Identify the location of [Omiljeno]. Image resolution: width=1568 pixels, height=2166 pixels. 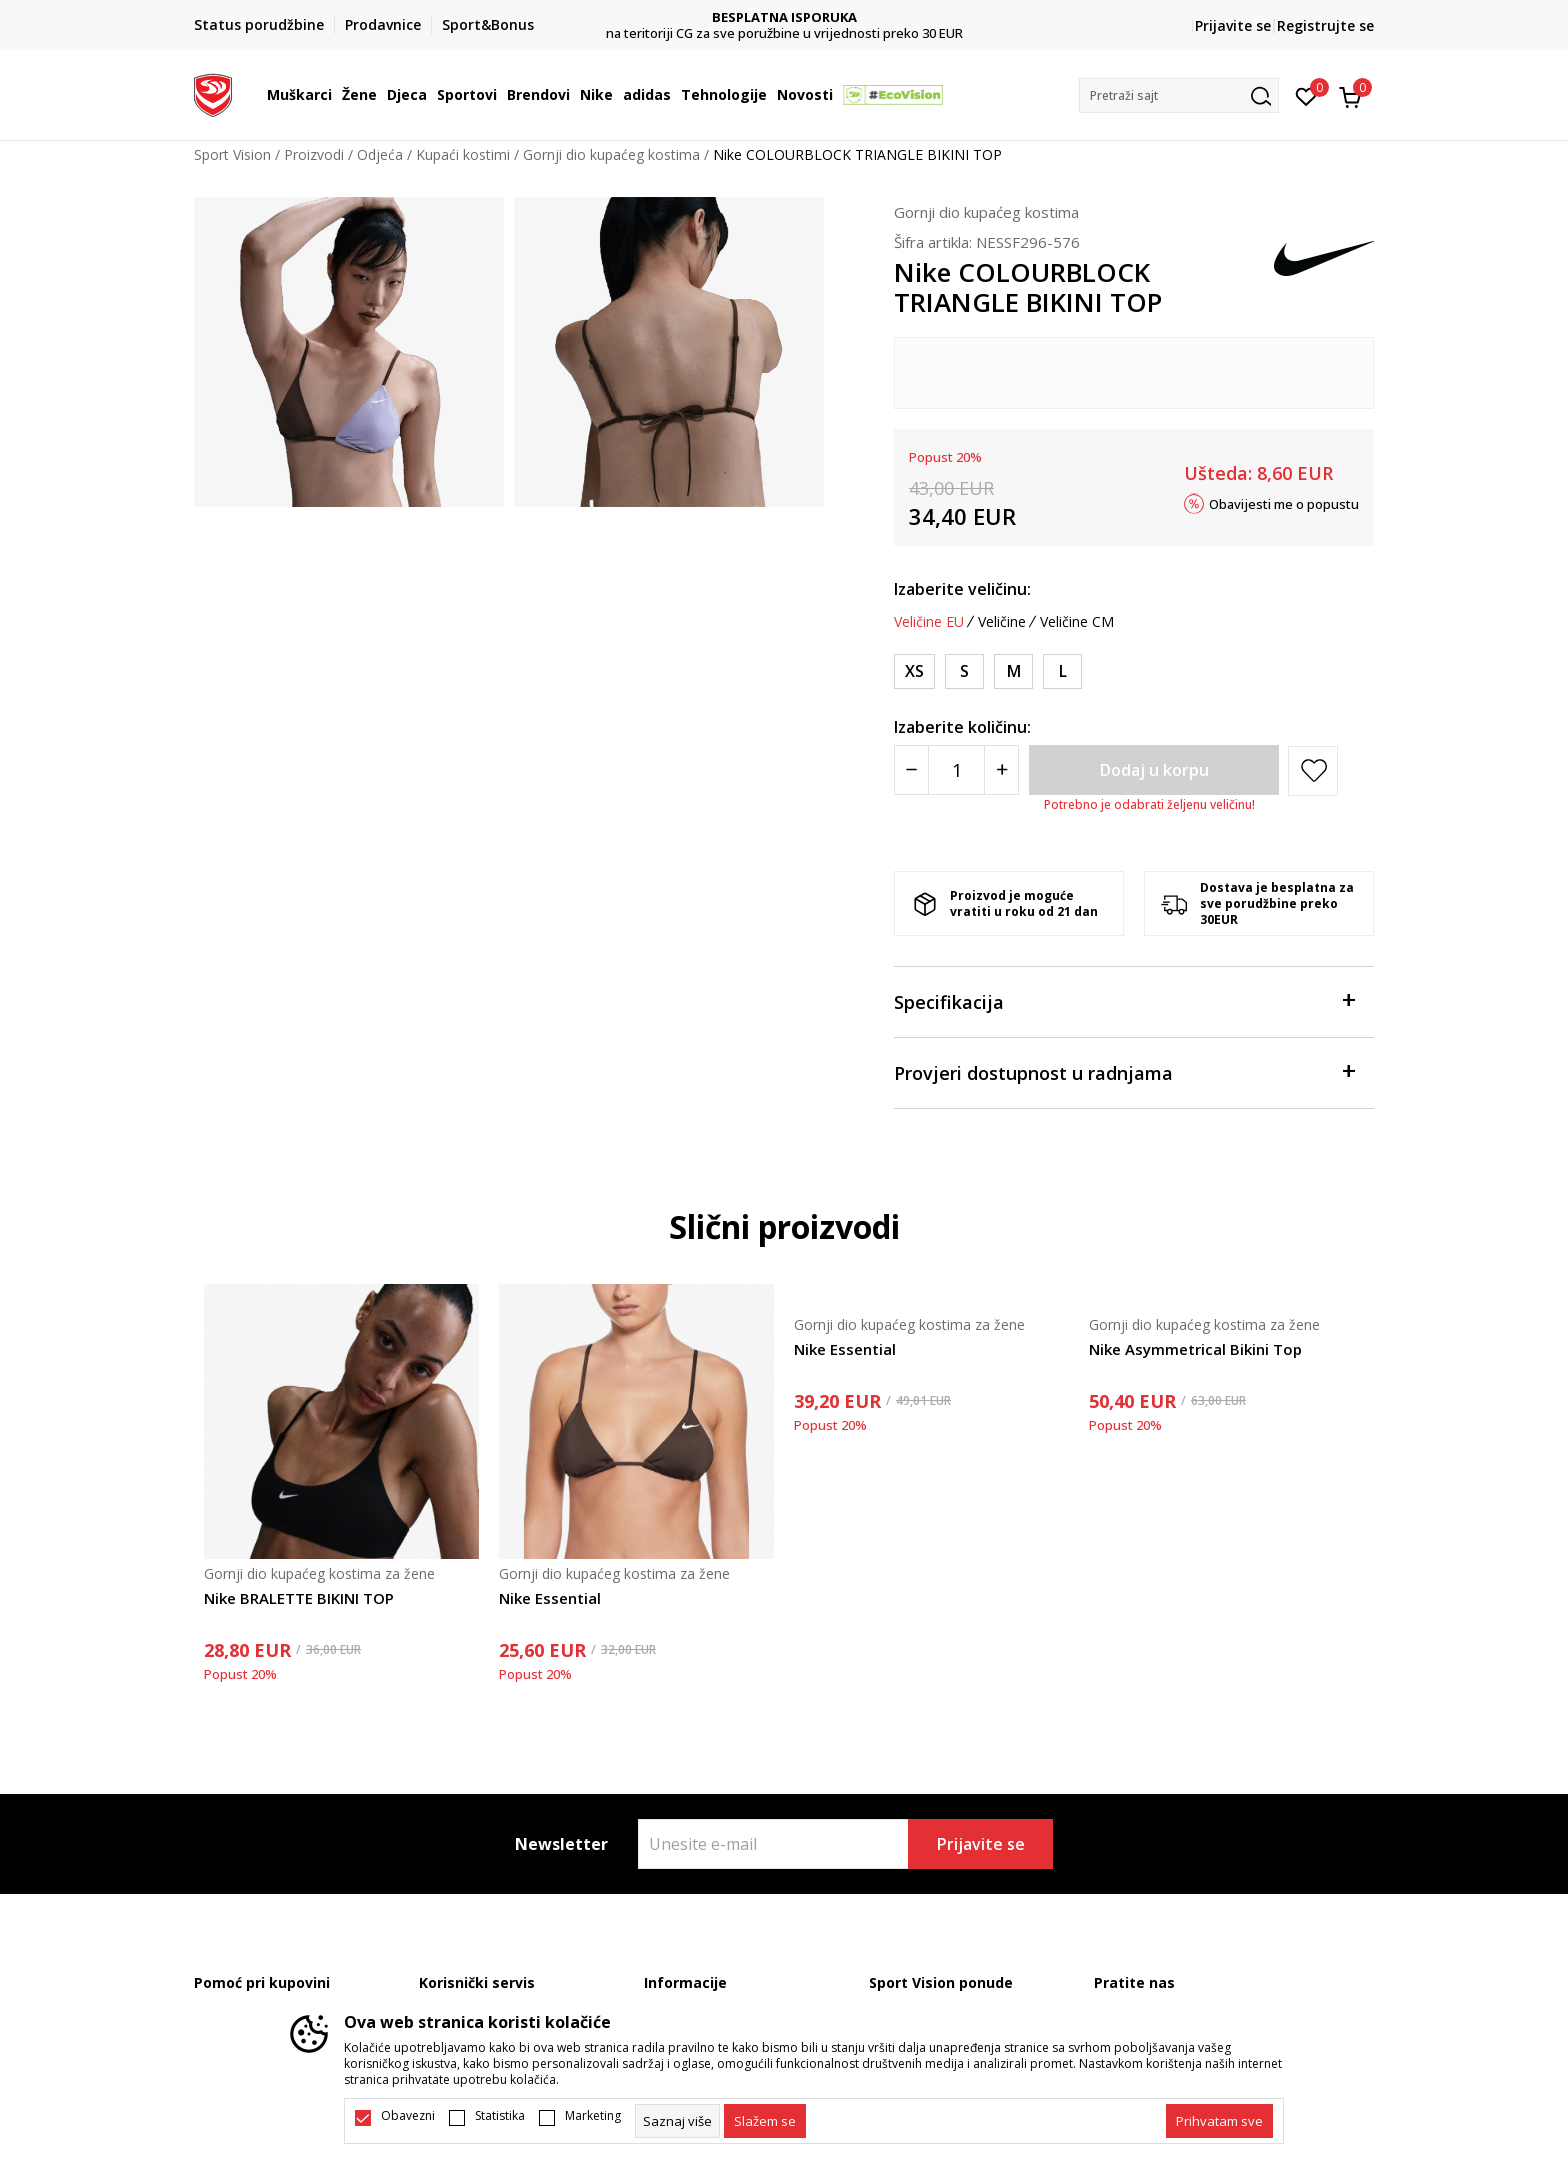
(1306, 95).